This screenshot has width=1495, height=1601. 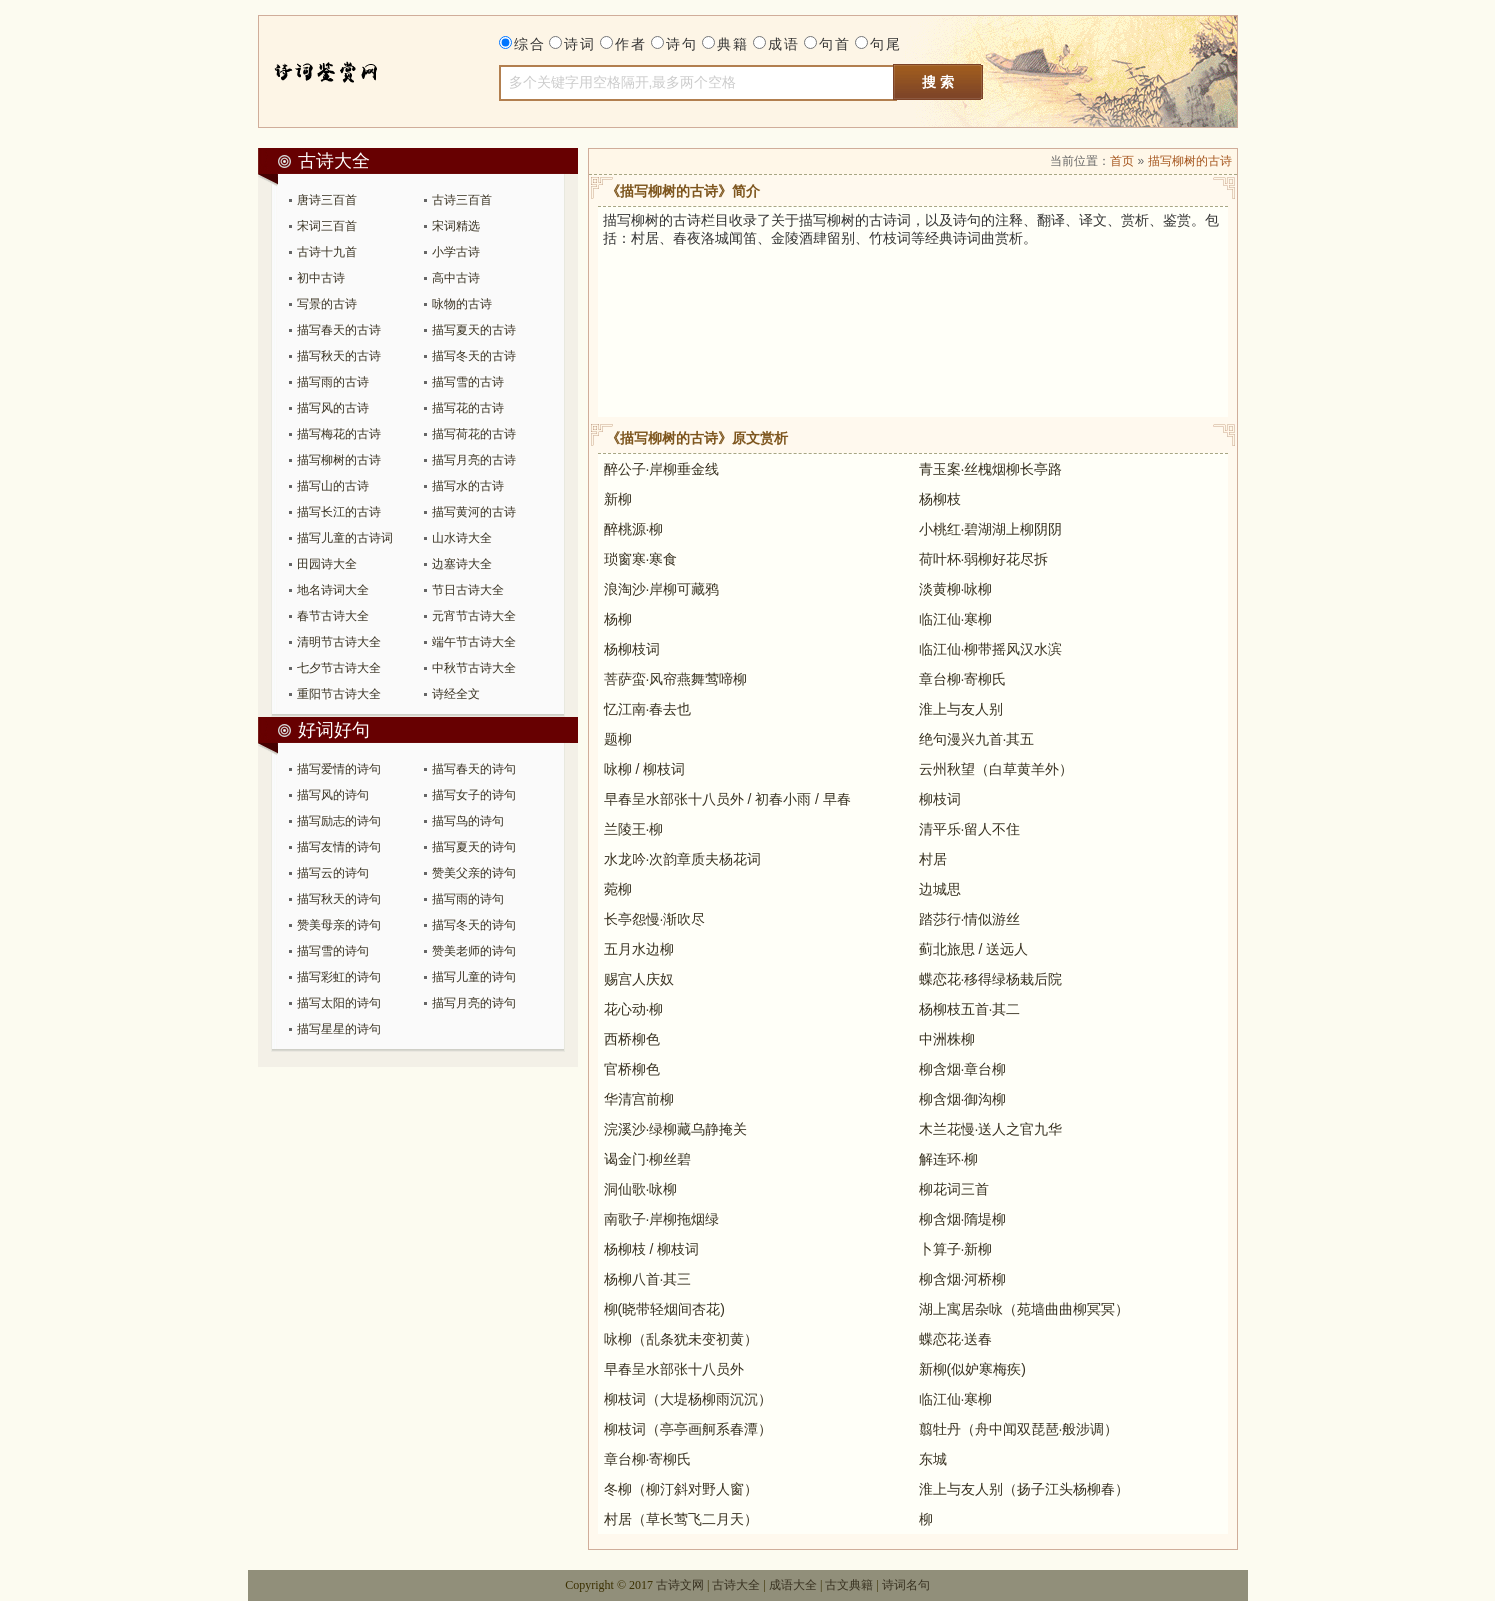 What do you see at coordinates (327, 304) in the screenshot?
I see `写景的古诗` at bounding box center [327, 304].